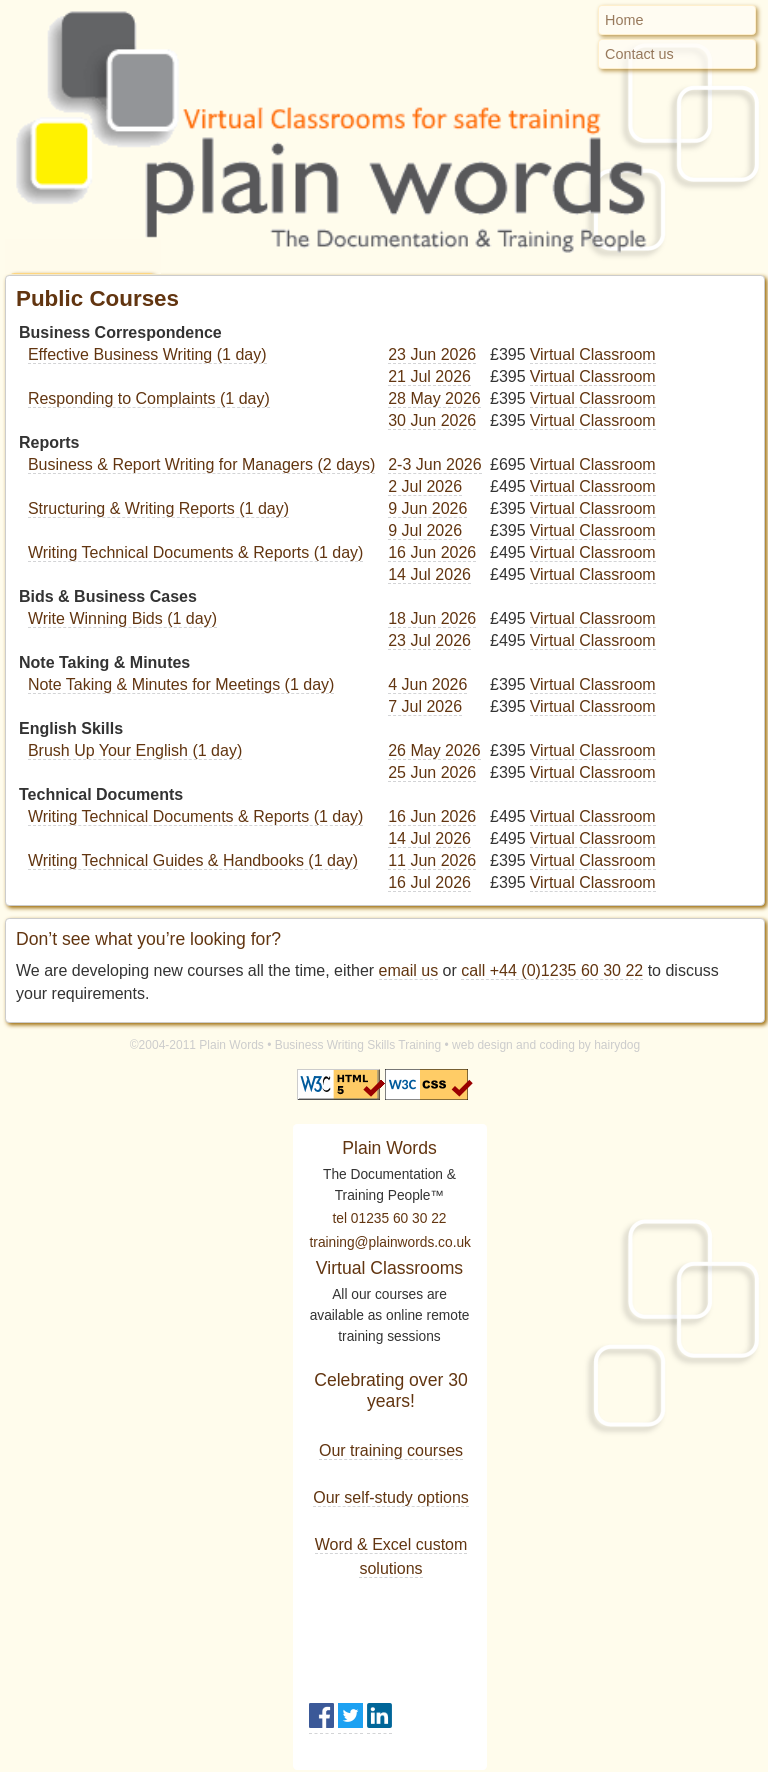 Image resolution: width=768 pixels, height=1772 pixels. I want to click on Note Taking & Minutes for Meetings (1 day), so click(181, 684).